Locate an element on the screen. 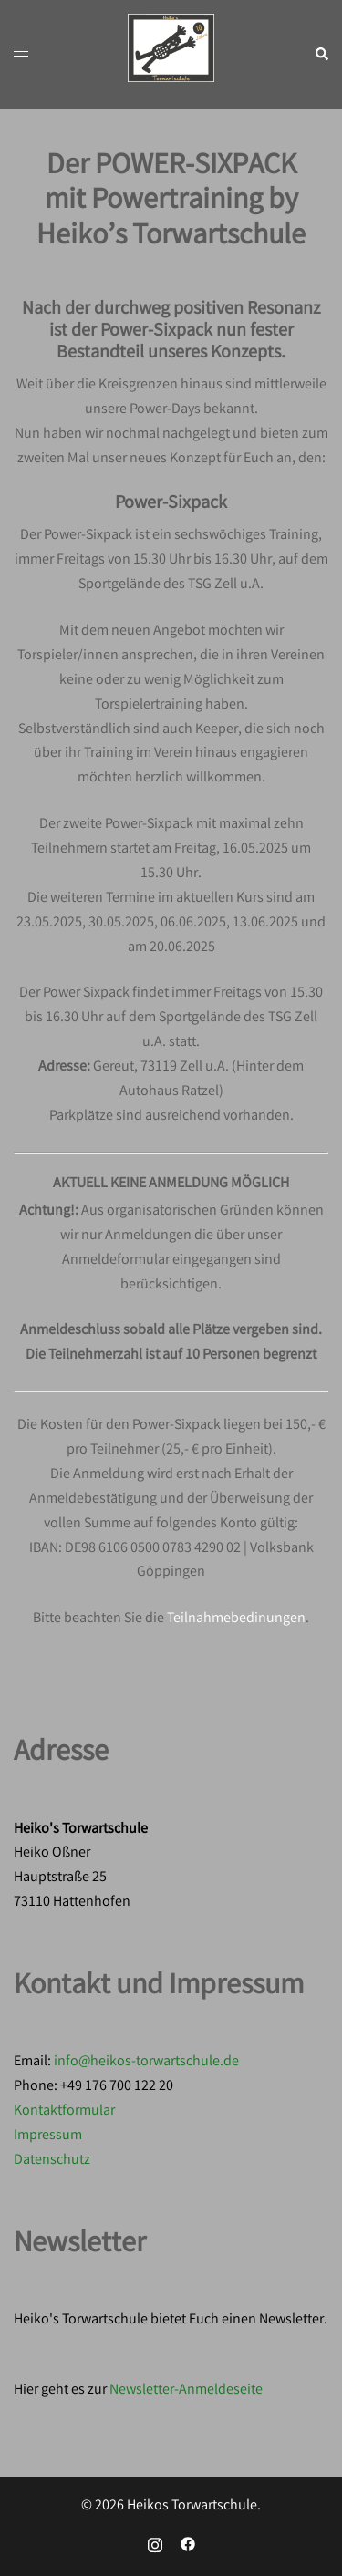 The image size is (342, 2576). Teilnahmebedinungen is located at coordinates (236, 1619).